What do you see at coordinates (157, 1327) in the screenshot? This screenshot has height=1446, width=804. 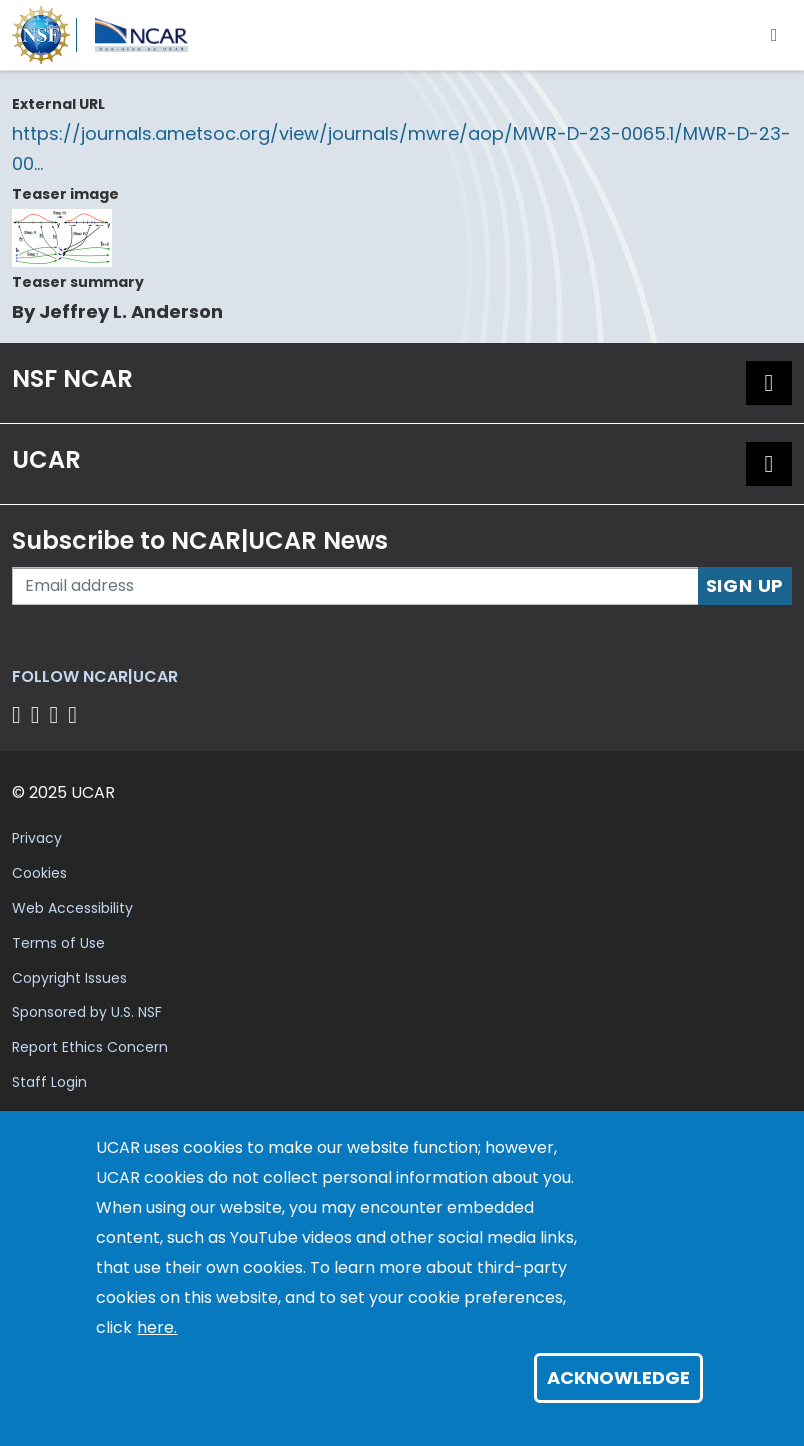 I see `here.` at bounding box center [157, 1327].